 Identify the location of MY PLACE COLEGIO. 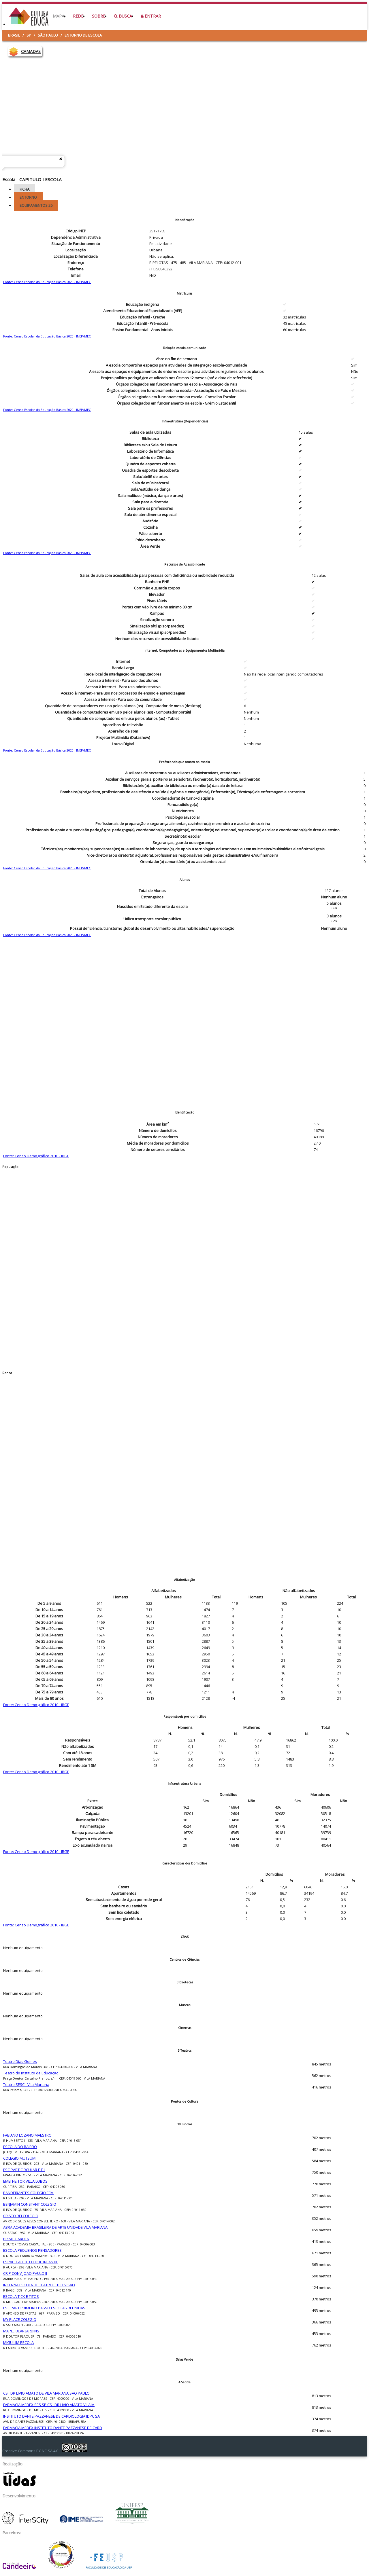
(19, 2319).